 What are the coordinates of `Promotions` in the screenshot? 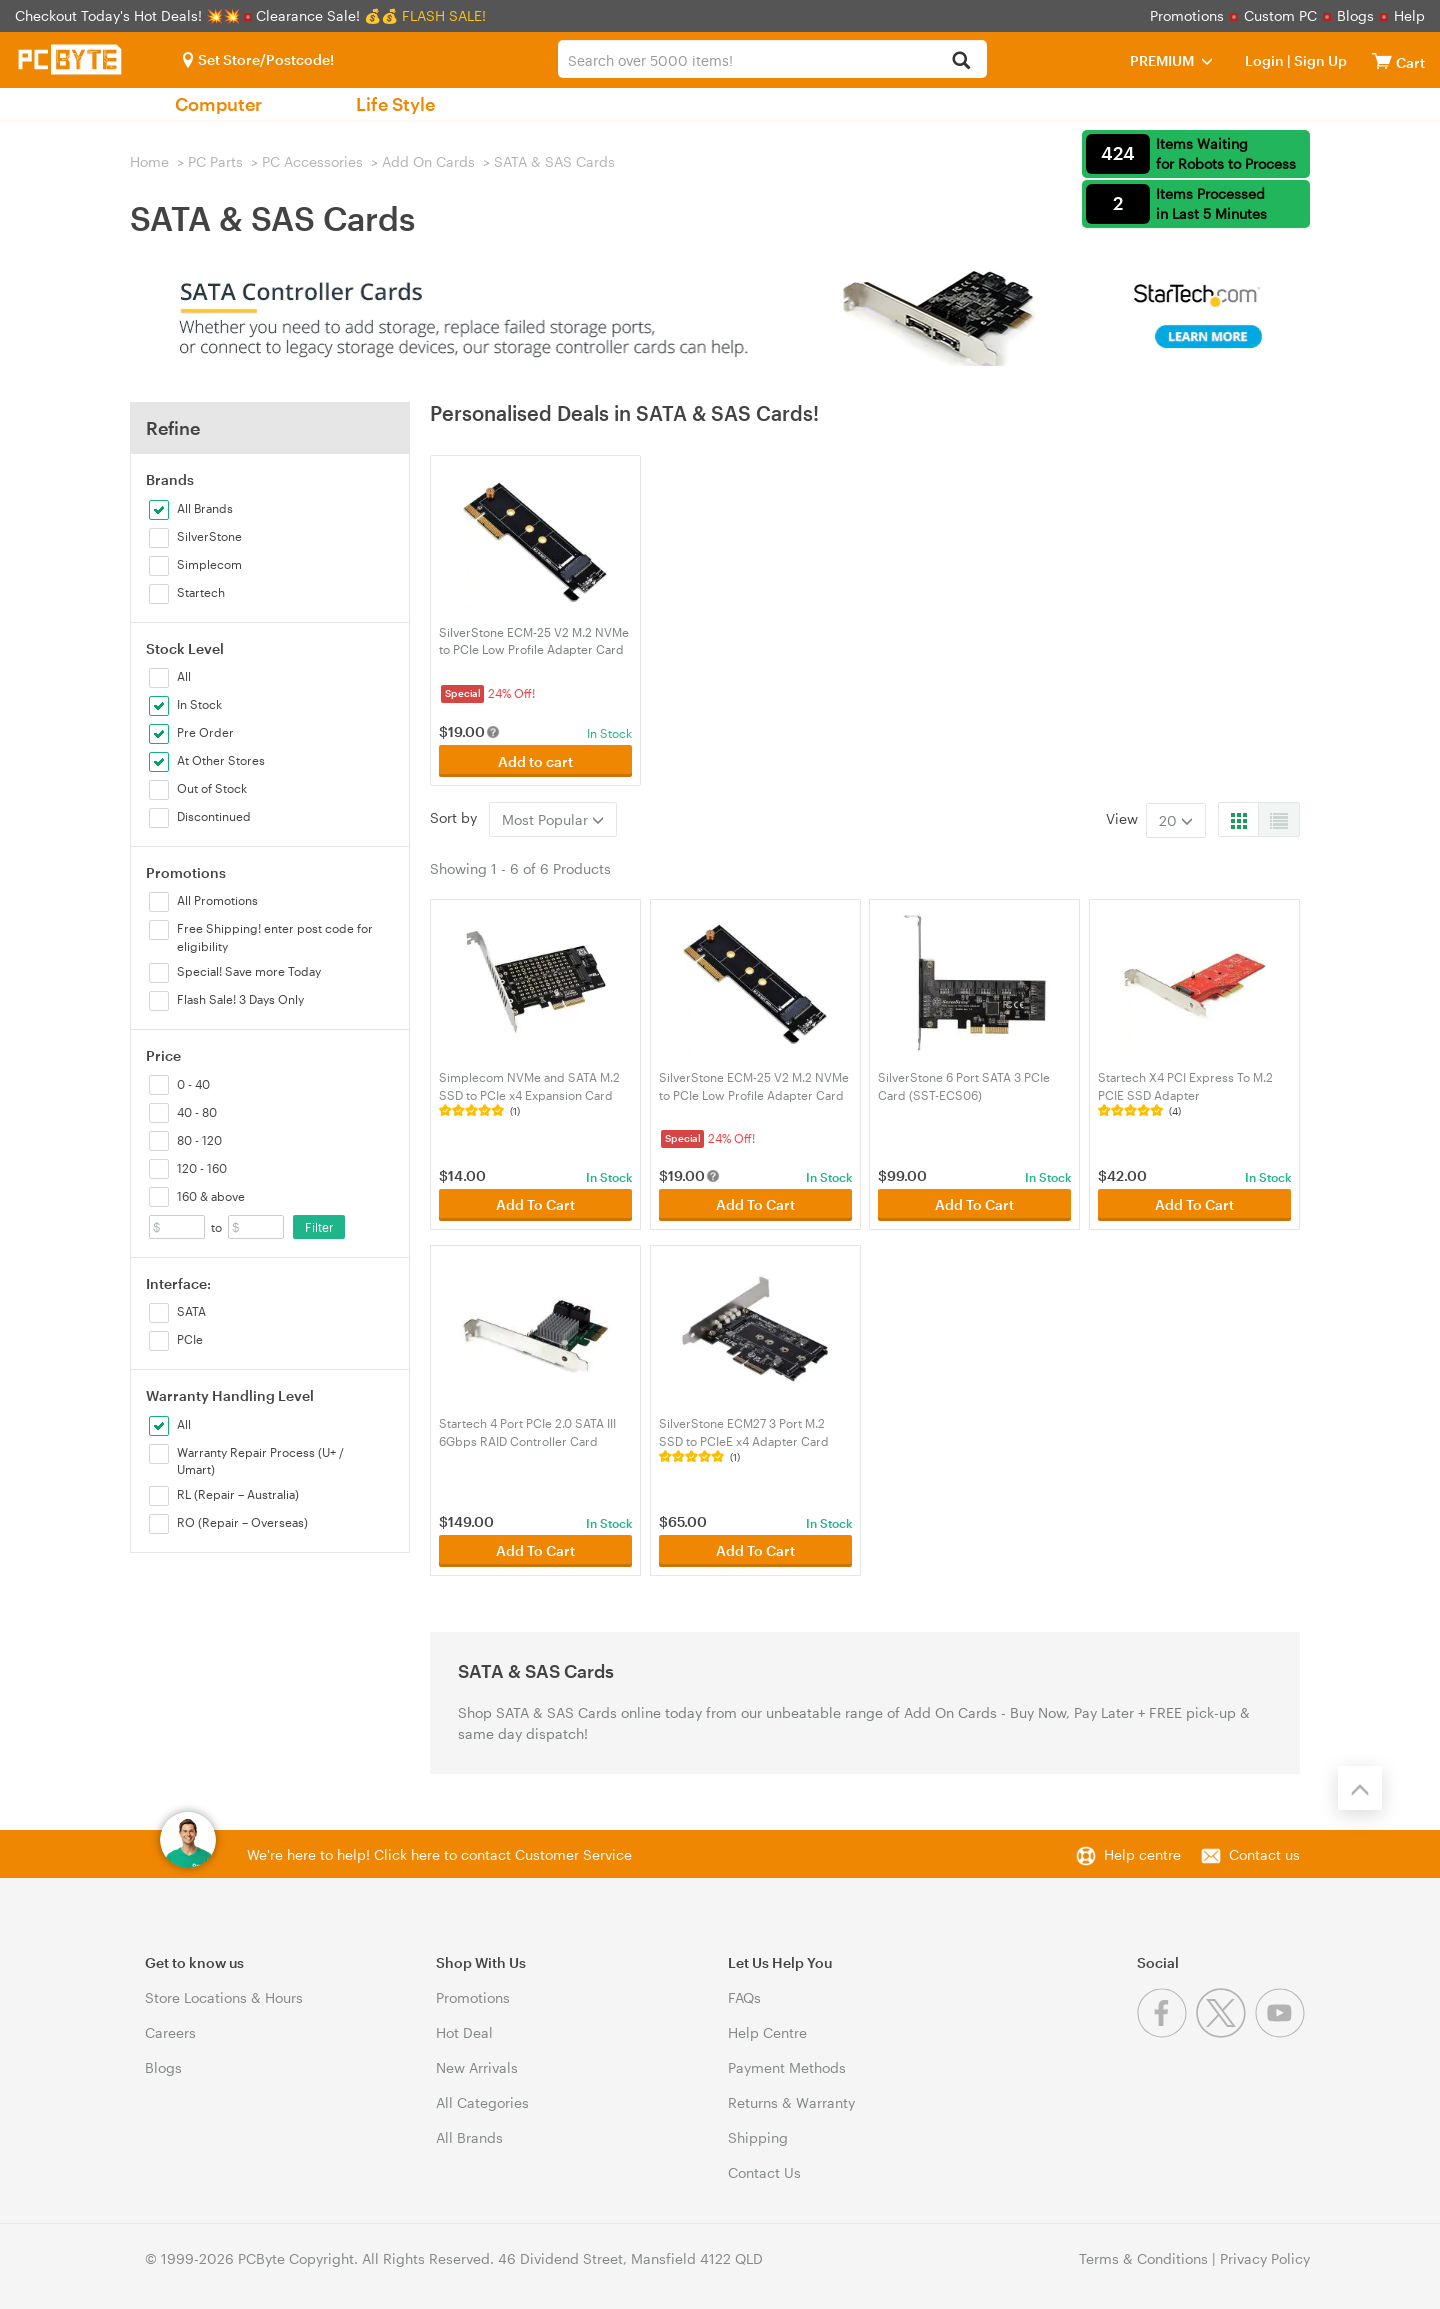 It's located at (1187, 15).